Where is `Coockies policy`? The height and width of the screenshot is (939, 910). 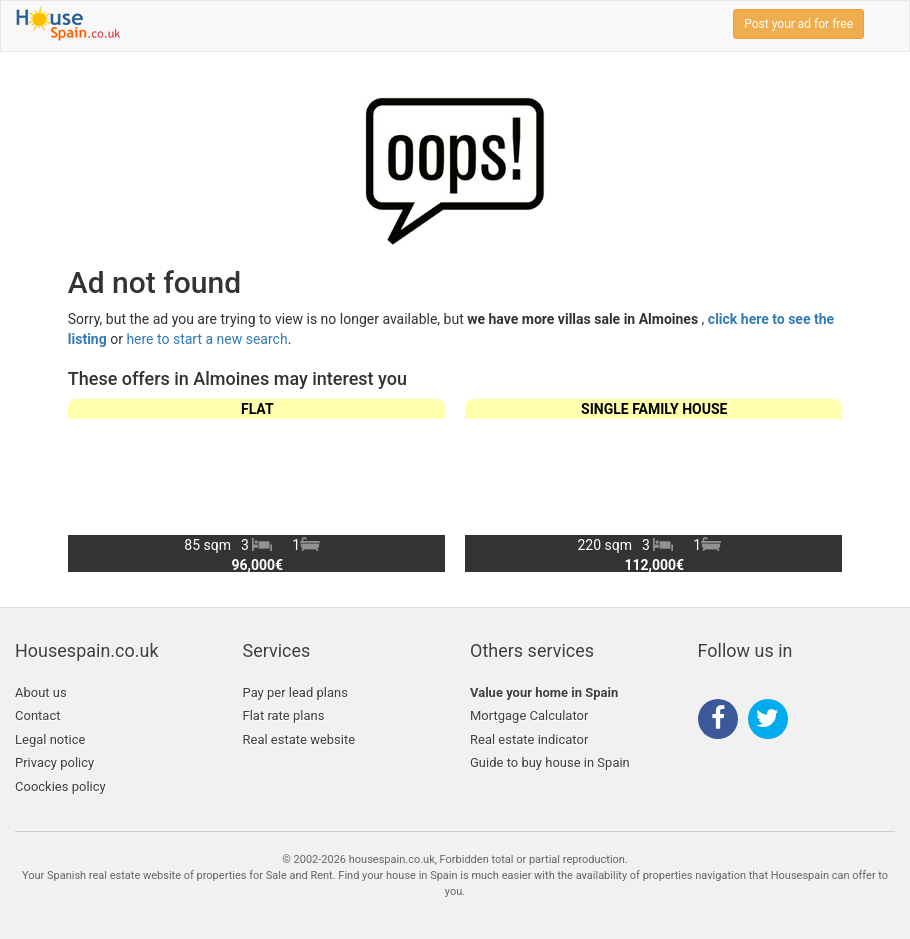 Coockies policy is located at coordinates (60, 786).